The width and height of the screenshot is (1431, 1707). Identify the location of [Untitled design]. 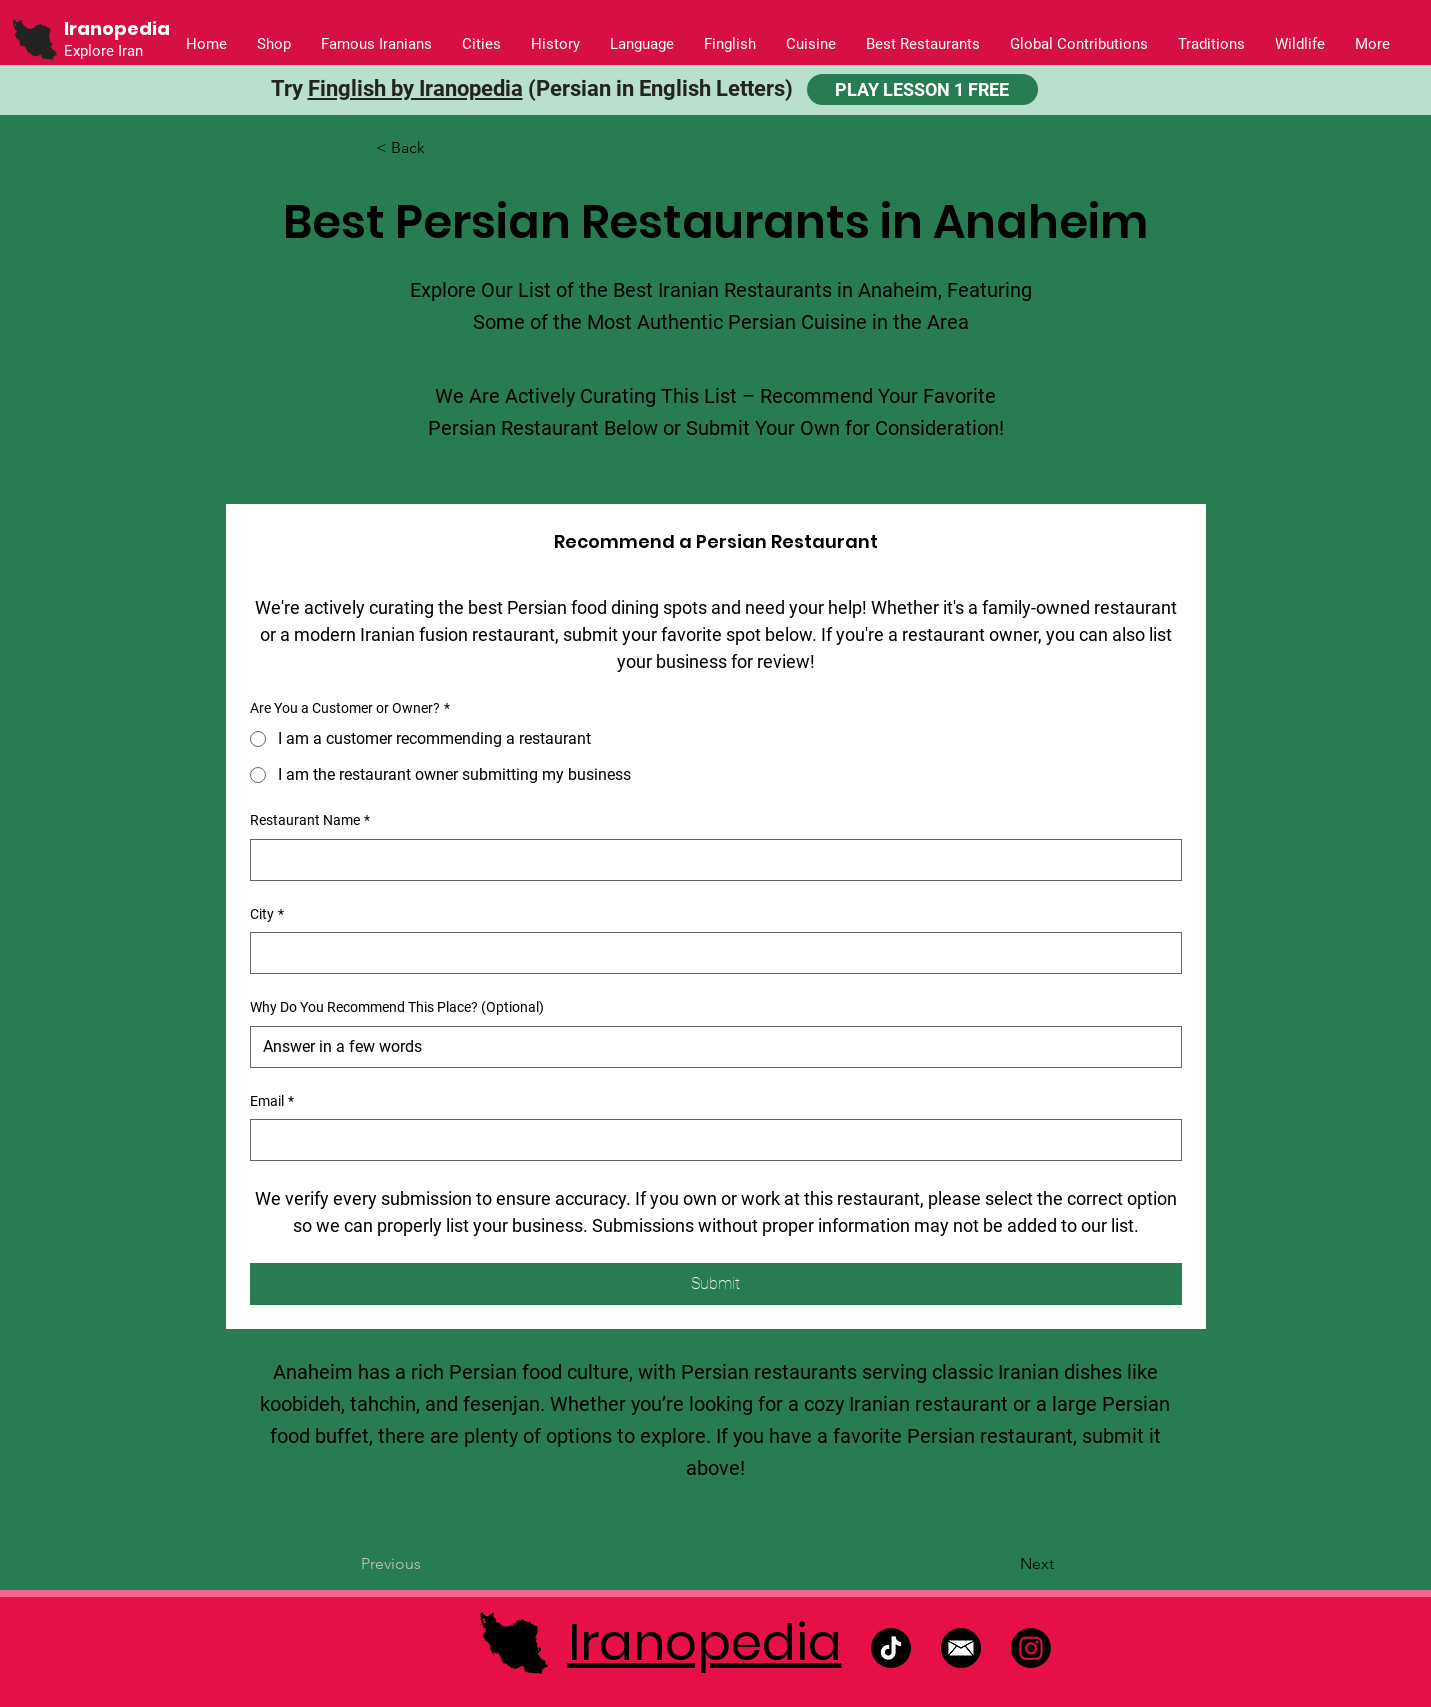
(961, 1648).